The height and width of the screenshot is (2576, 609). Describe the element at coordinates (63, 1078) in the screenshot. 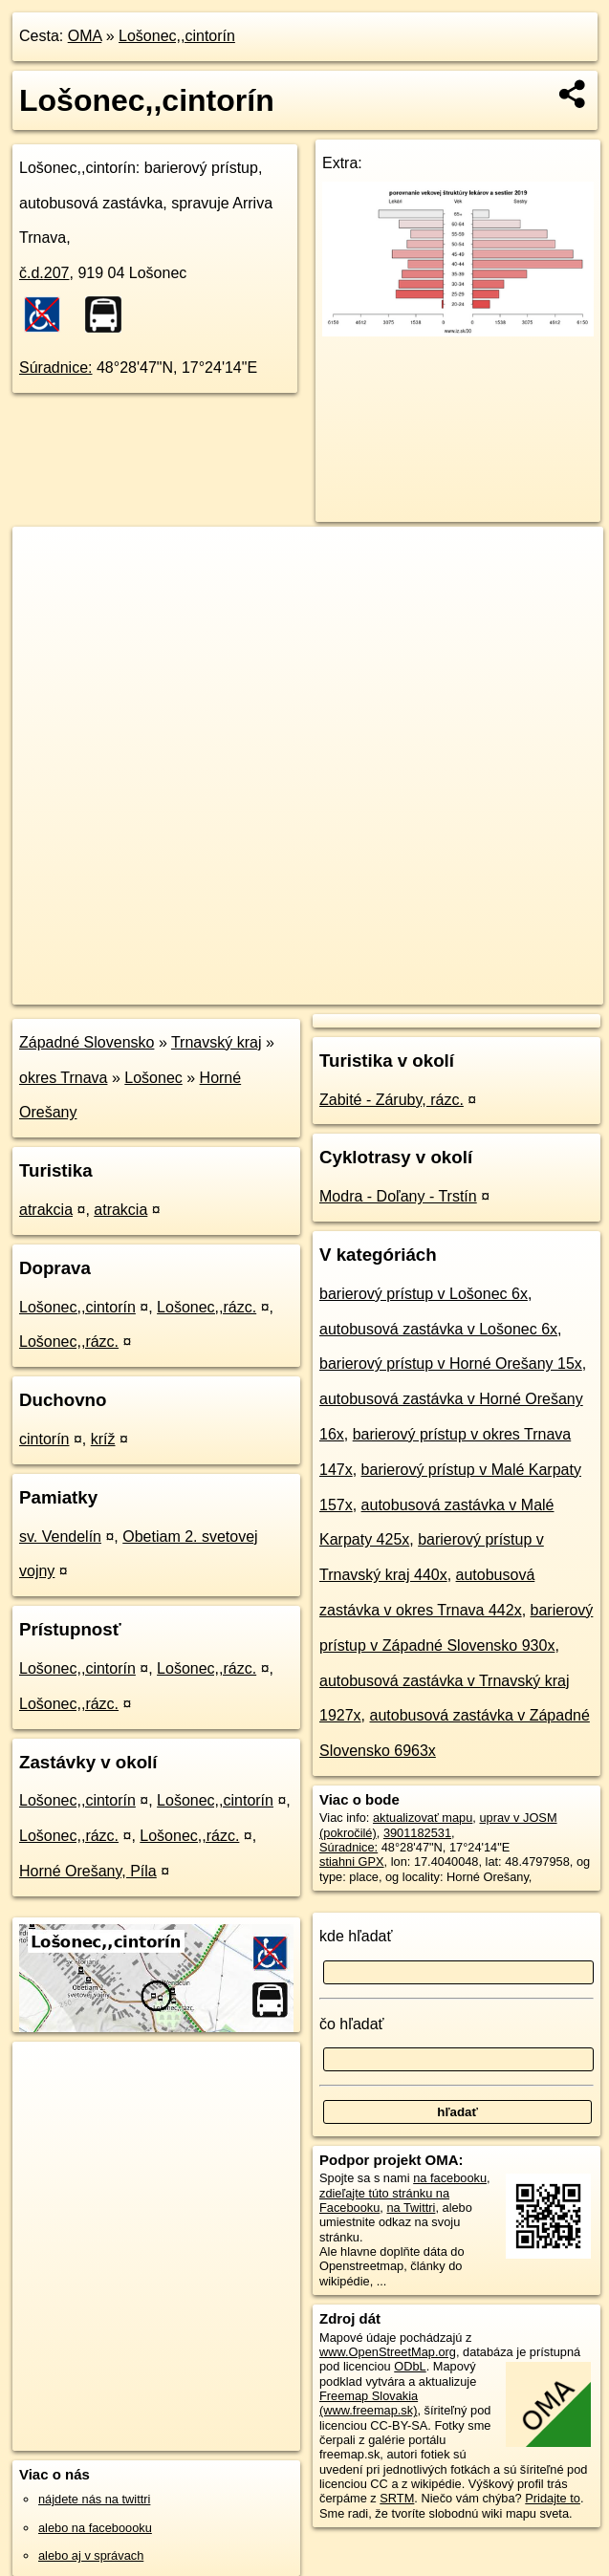

I see `okres Trnava` at that location.